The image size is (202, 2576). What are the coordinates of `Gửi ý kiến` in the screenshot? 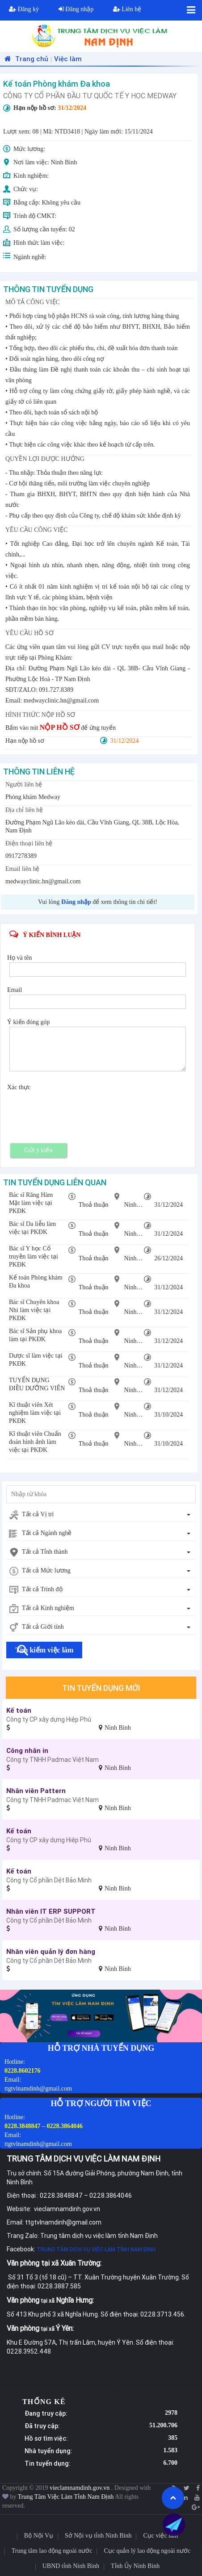 It's located at (39, 1150).